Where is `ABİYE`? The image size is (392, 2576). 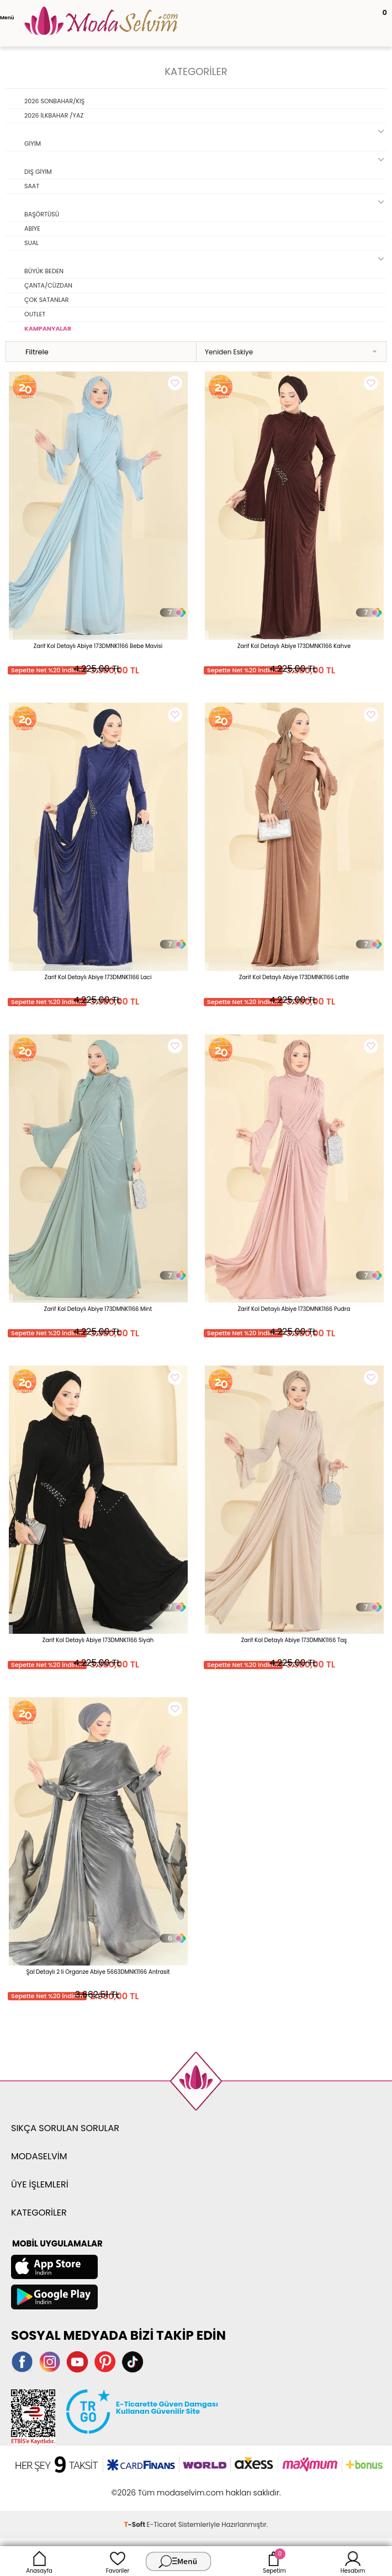 ABİYE is located at coordinates (32, 228).